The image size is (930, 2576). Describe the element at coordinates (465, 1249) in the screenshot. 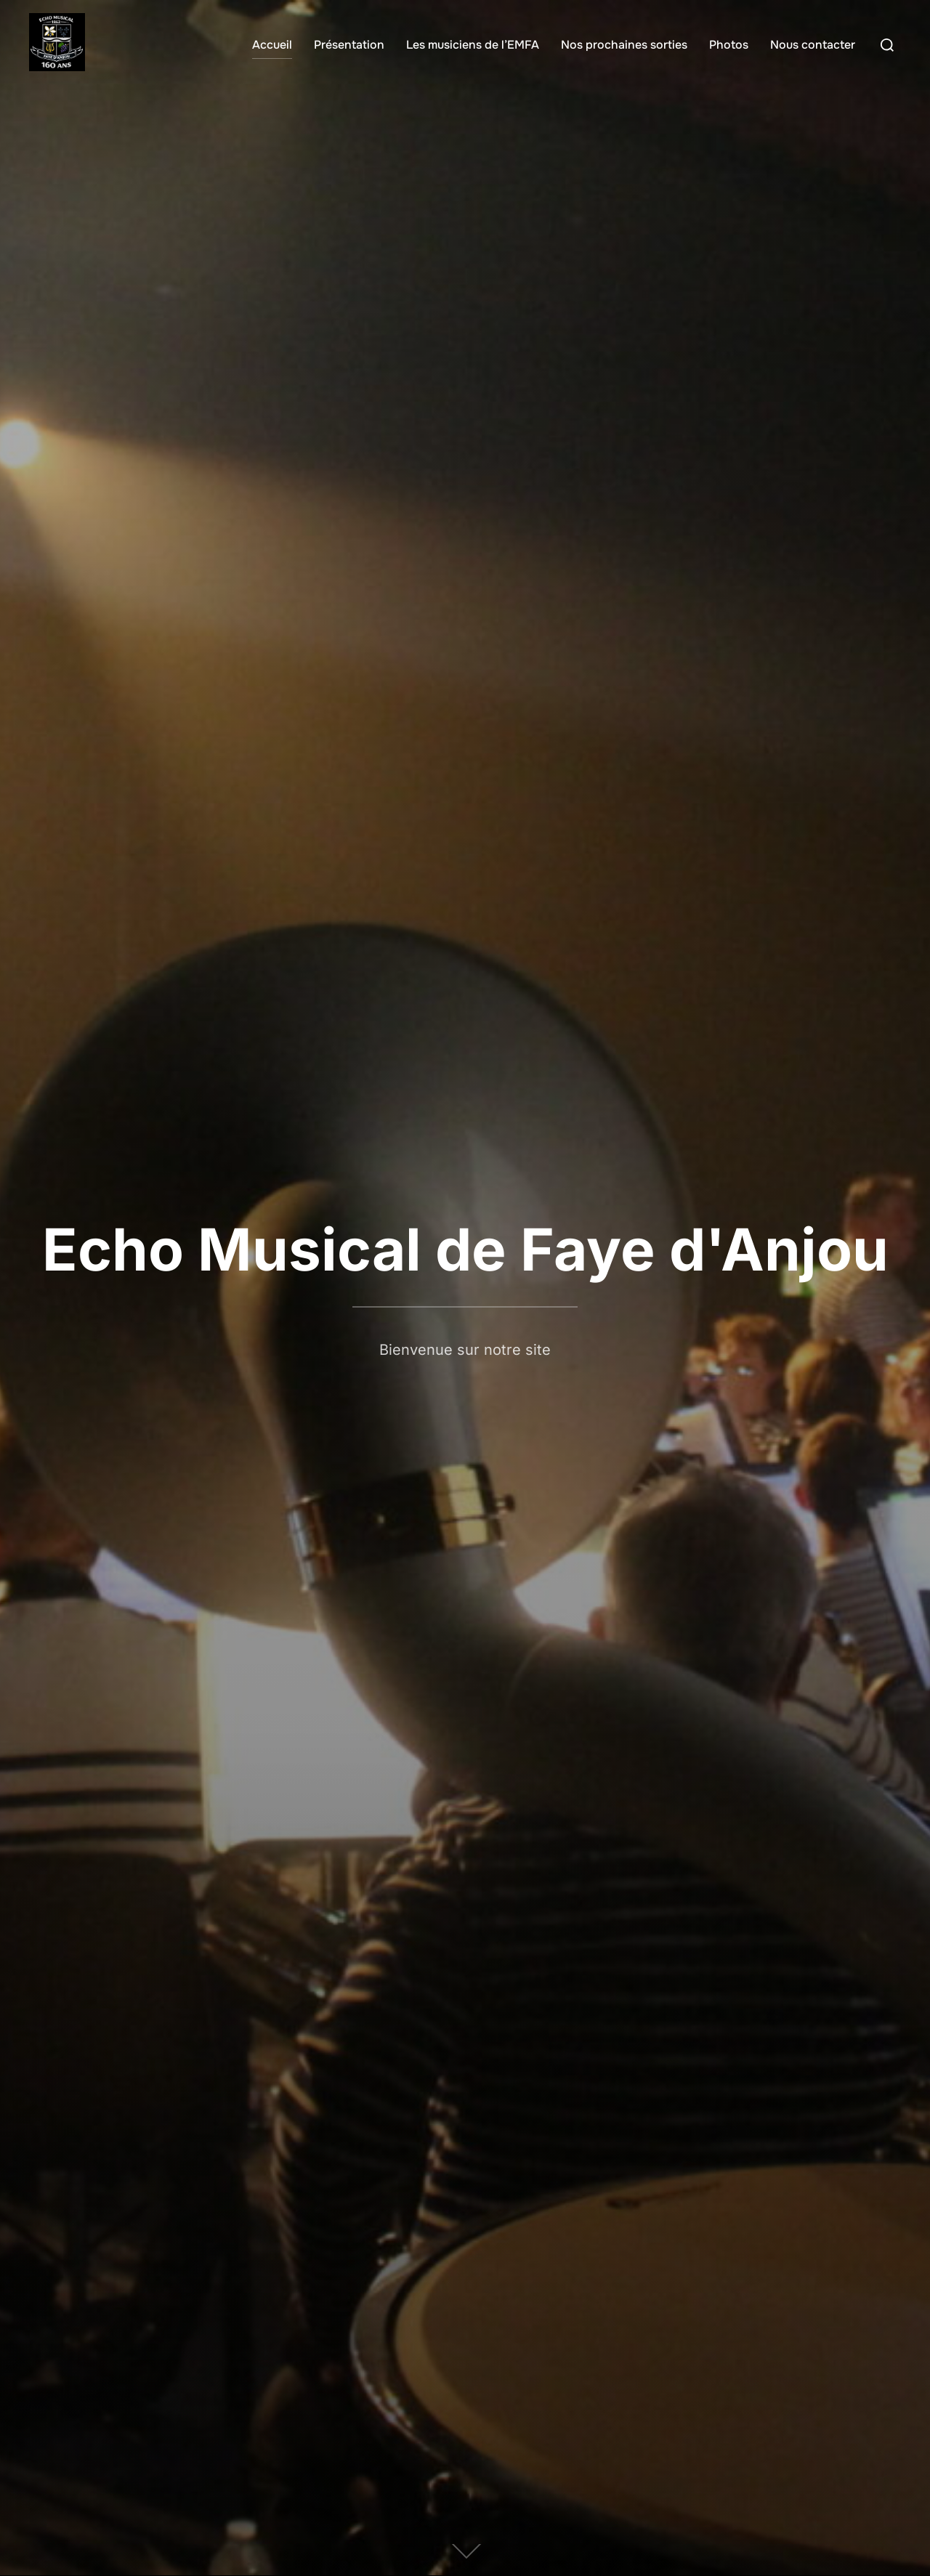

I see `Echo Musical de Faye d'Anjou` at that location.